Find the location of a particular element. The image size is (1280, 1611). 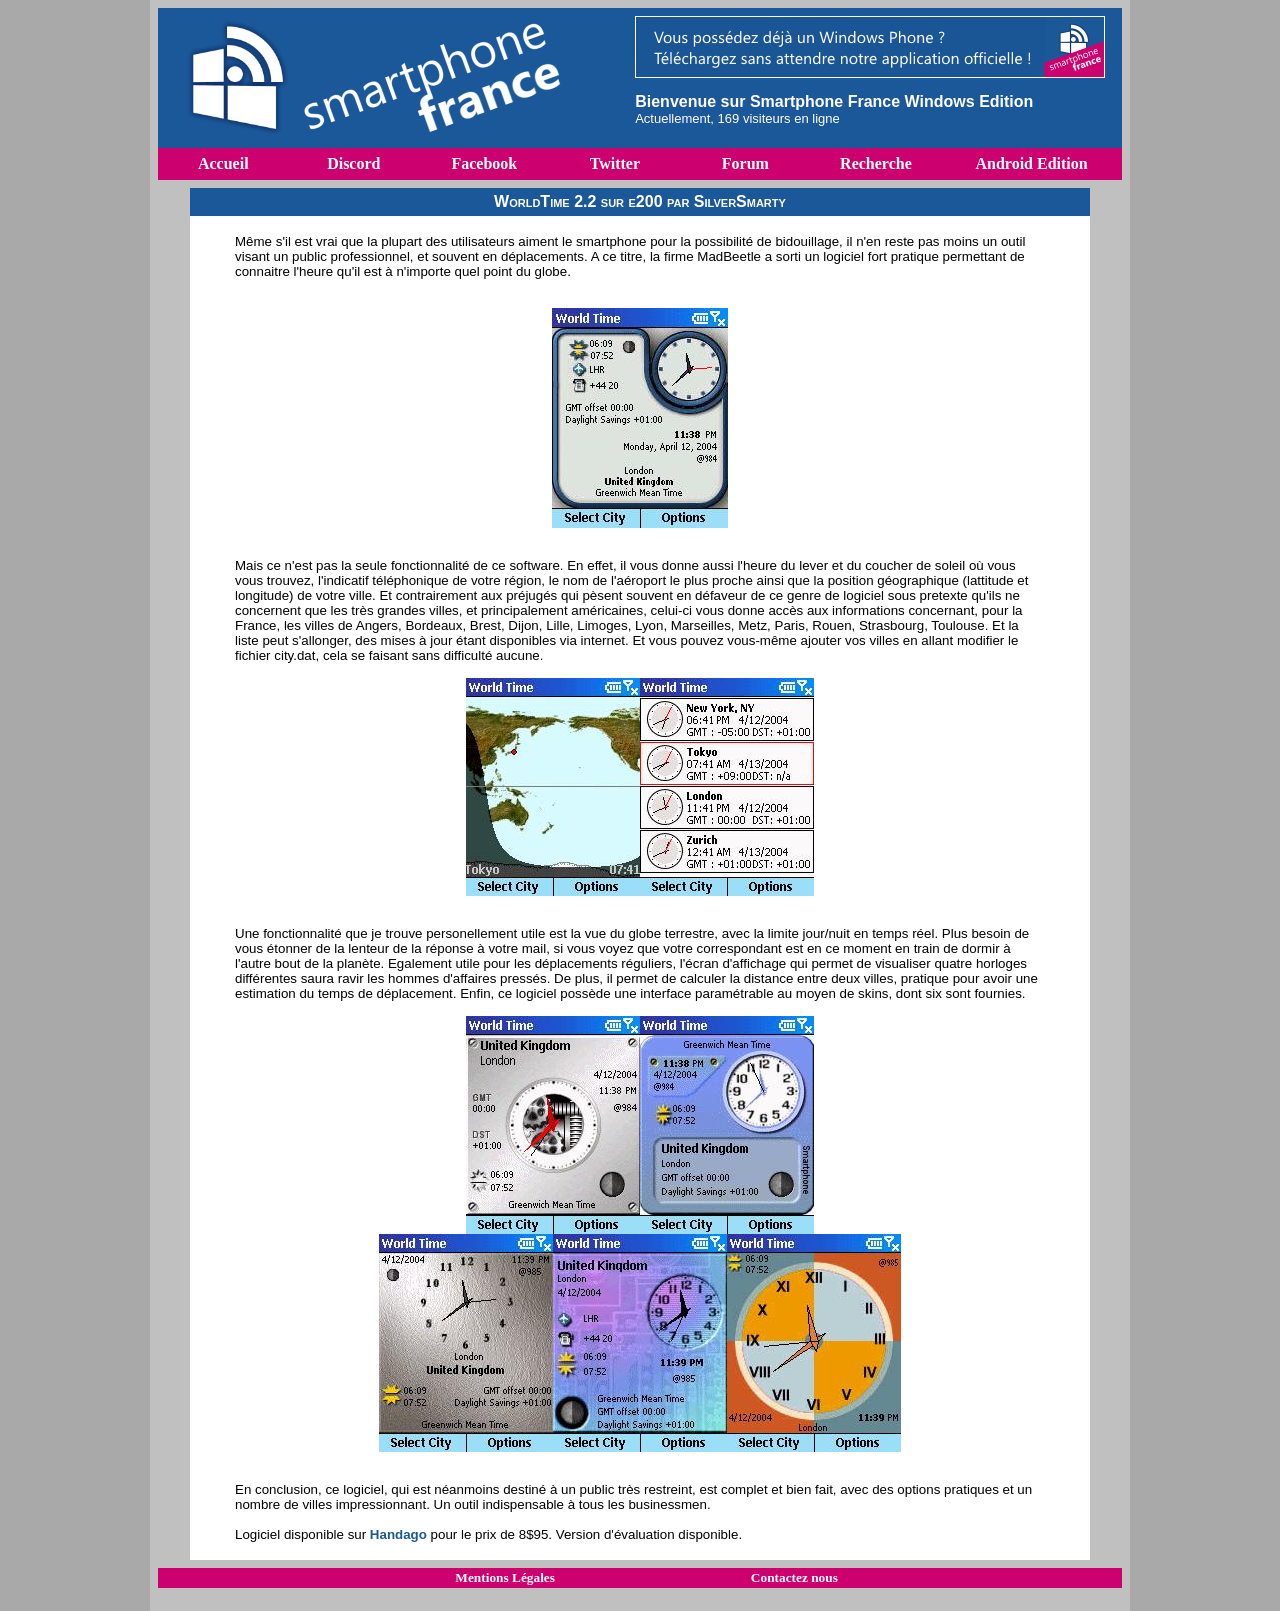

Twitter is located at coordinates (615, 163).